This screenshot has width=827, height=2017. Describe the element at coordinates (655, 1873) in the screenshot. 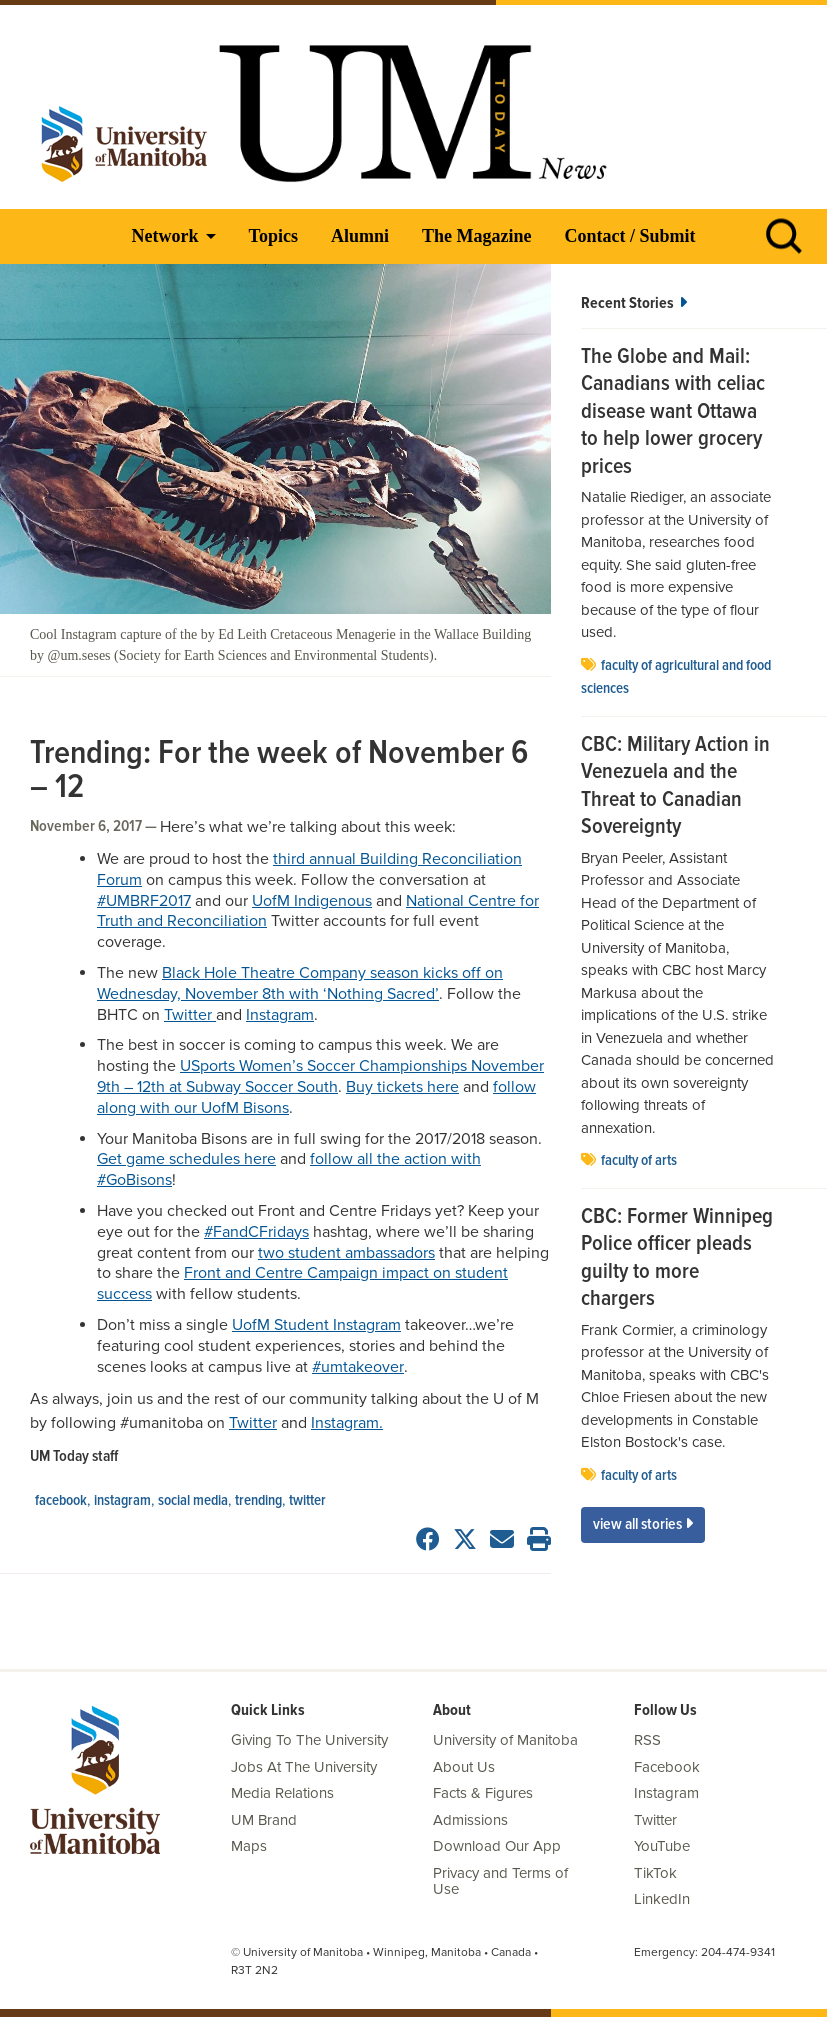

I see `TikTok` at that location.